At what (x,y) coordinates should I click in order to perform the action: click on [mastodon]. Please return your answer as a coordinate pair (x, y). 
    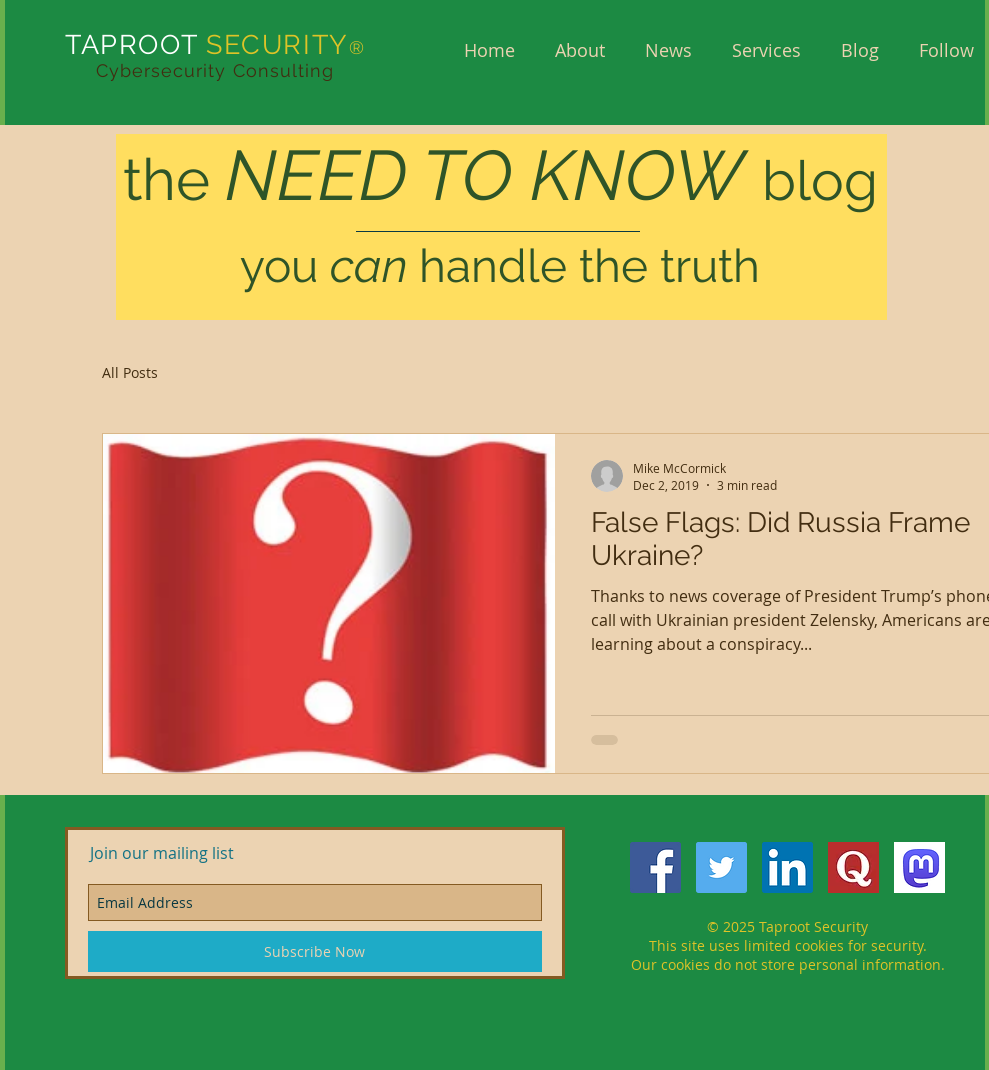
    Looking at the image, I should click on (919, 867).